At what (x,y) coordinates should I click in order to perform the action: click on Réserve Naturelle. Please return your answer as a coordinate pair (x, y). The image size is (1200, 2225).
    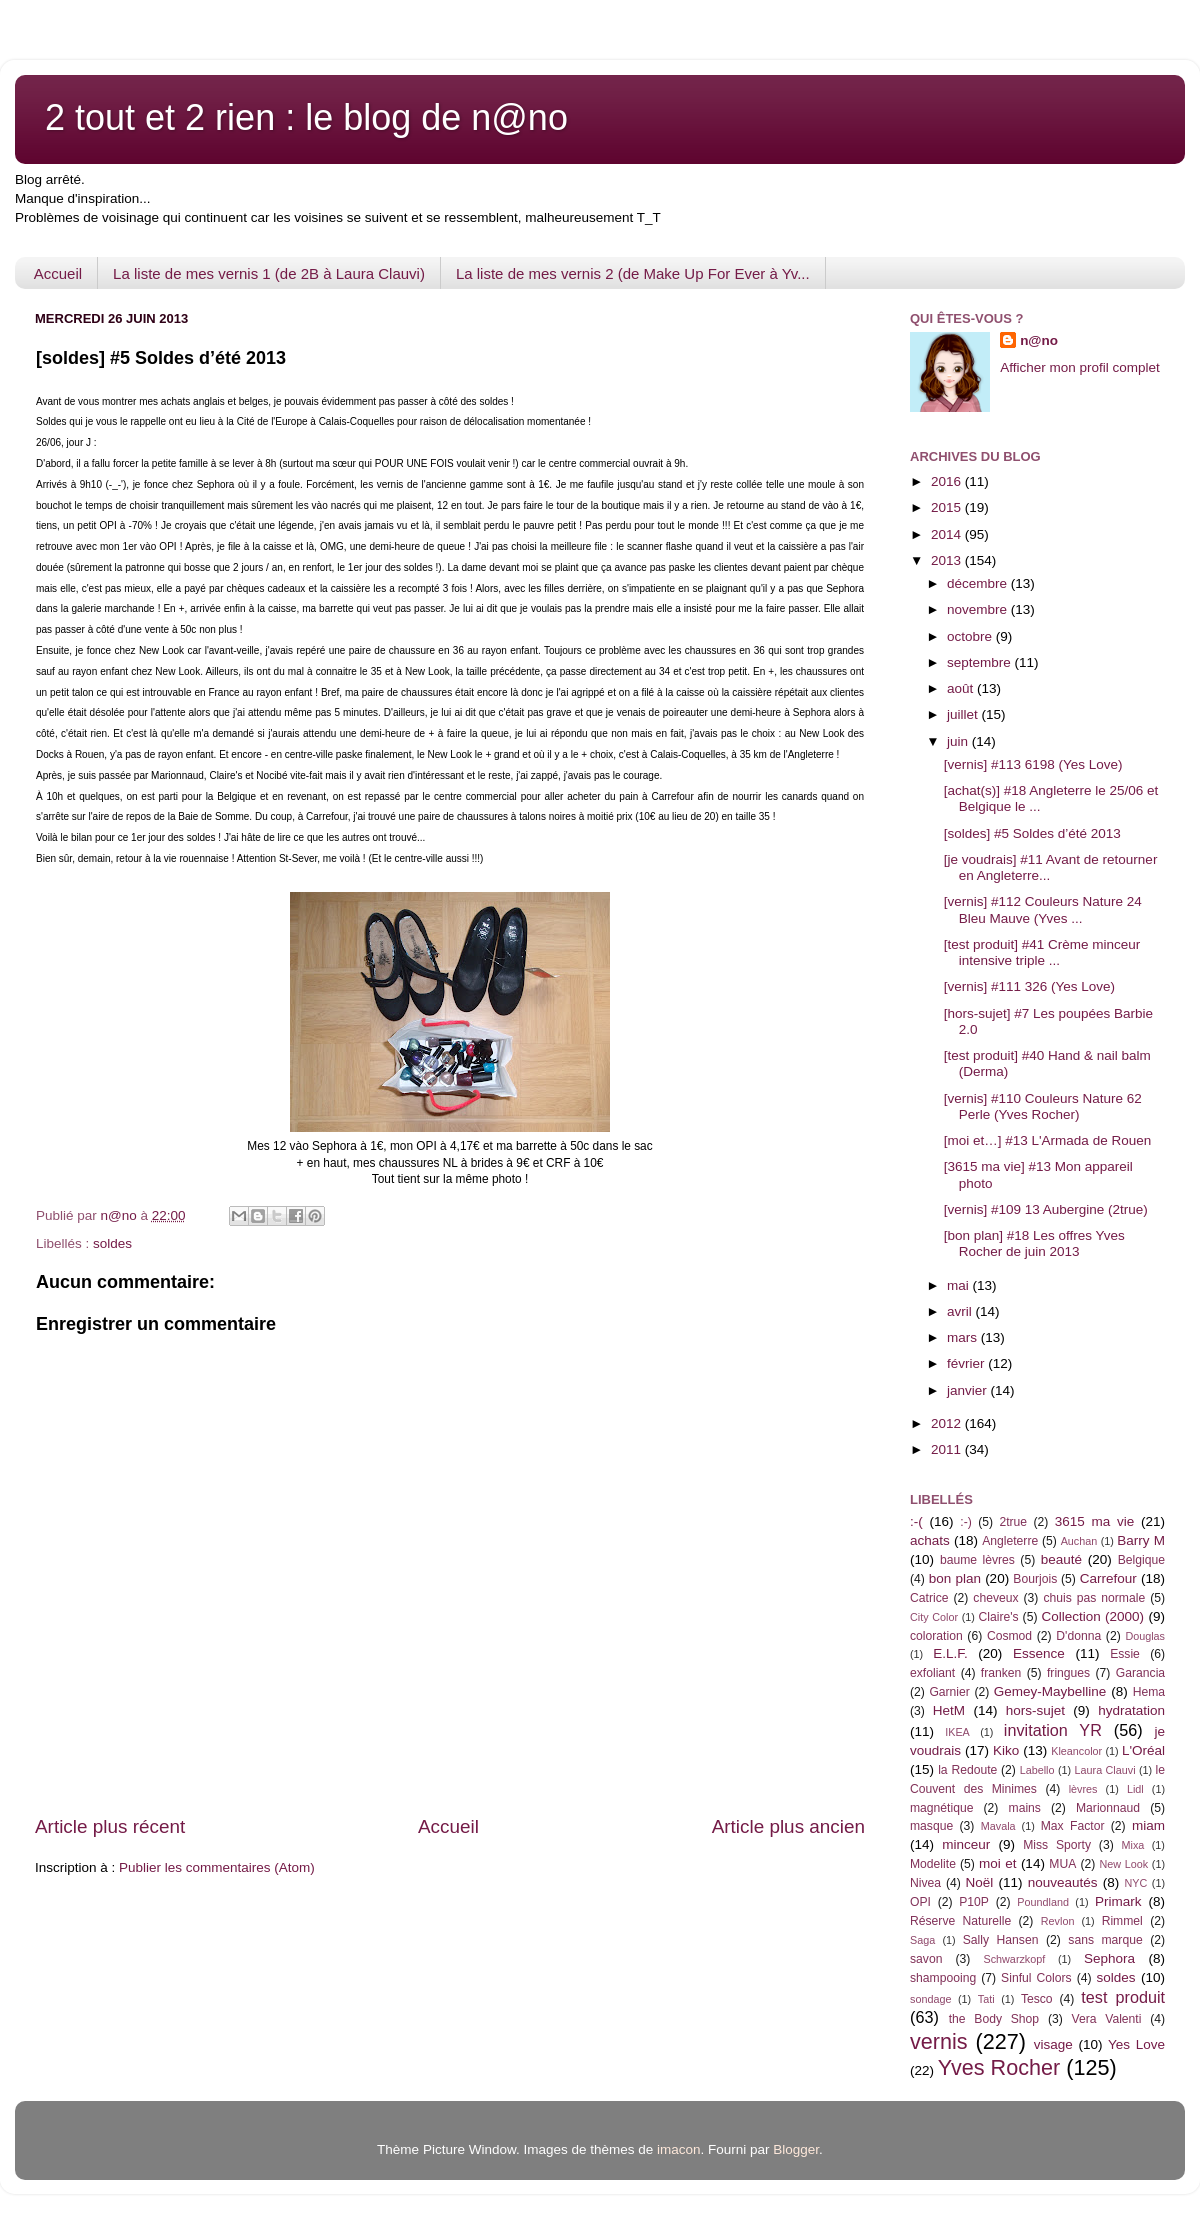
    Looking at the image, I should click on (960, 1921).